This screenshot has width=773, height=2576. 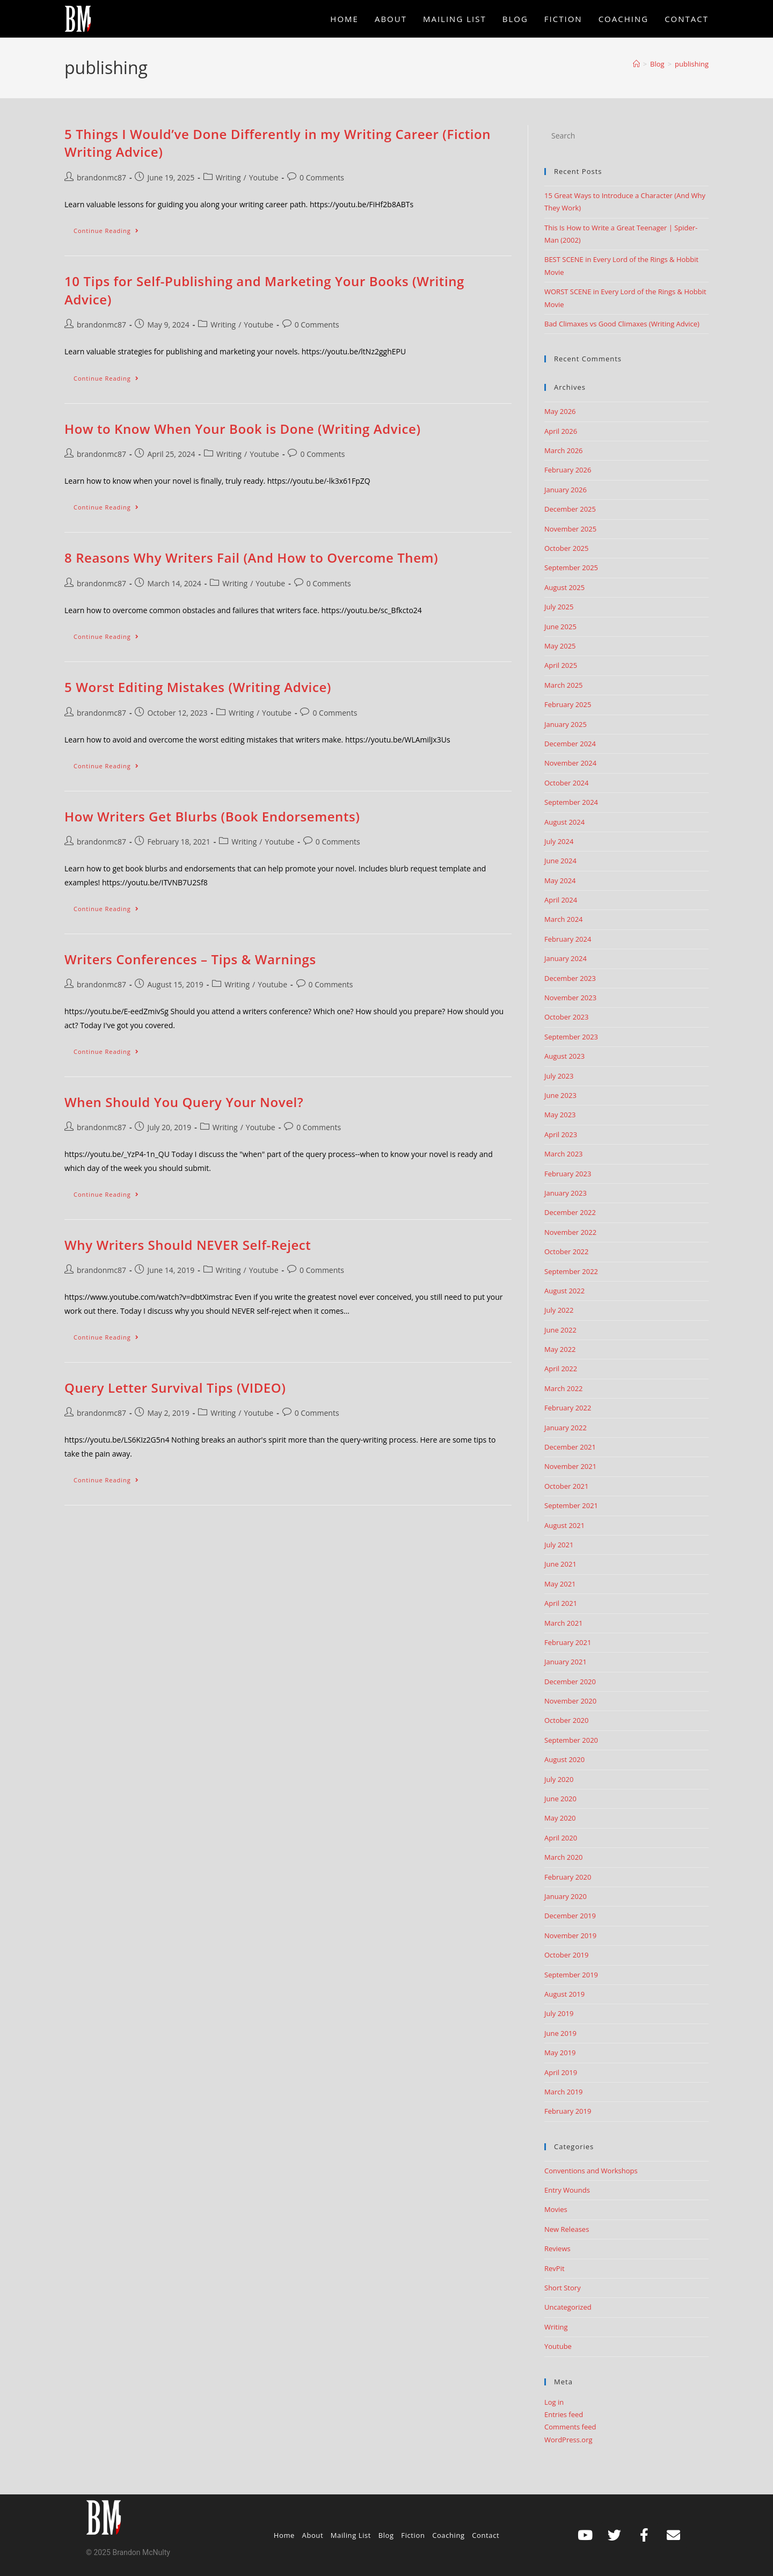 What do you see at coordinates (560, 411) in the screenshot?
I see `May 2026` at bounding box center [560, 411].